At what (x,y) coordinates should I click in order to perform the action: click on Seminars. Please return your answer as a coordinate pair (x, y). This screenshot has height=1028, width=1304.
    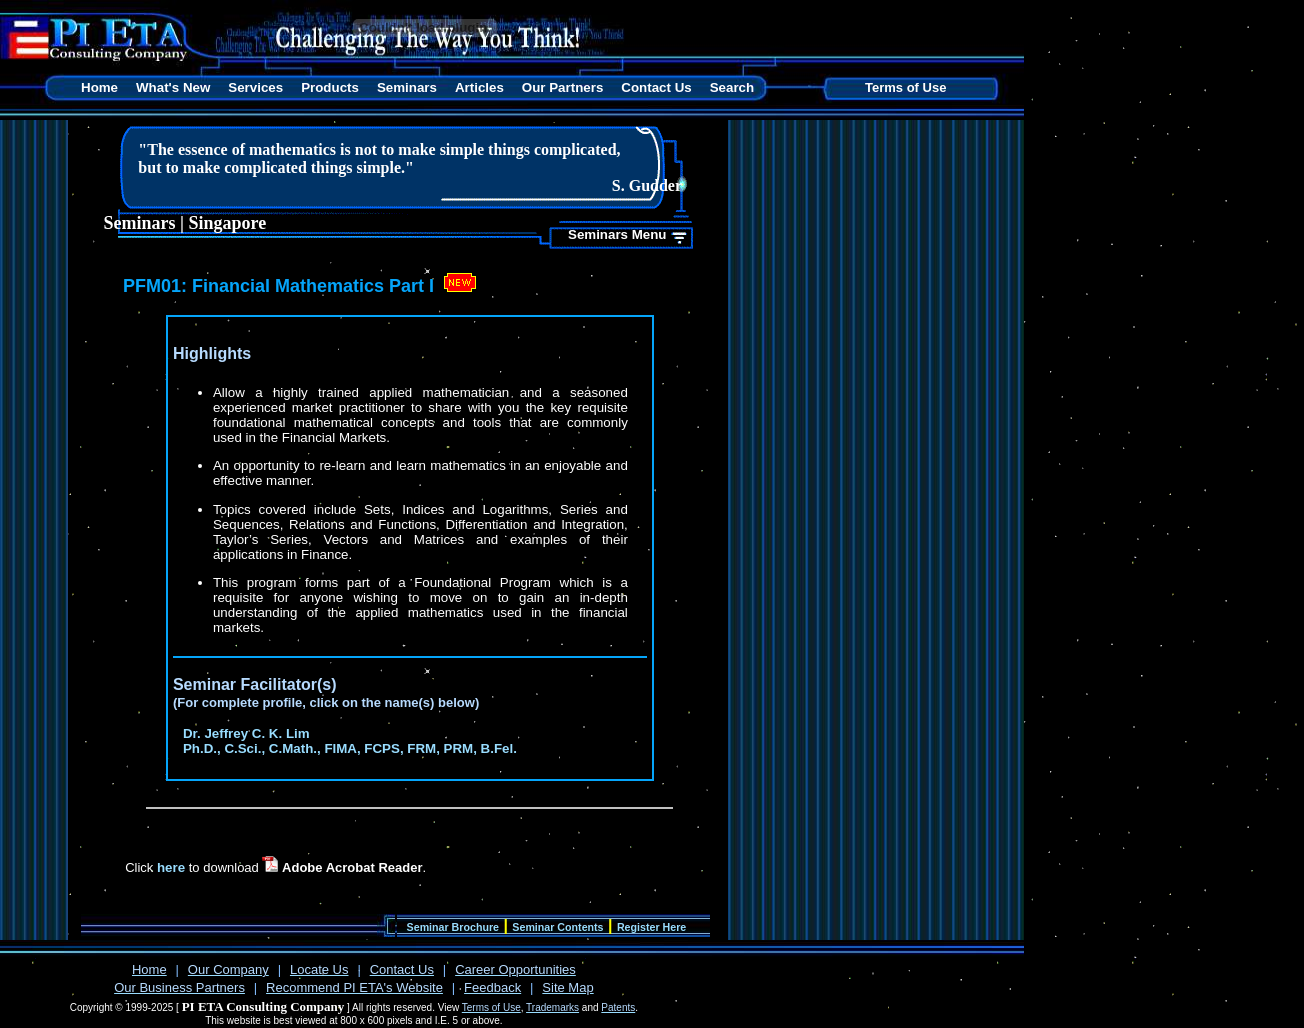
    Looking at the image, I should click on (407, 87).